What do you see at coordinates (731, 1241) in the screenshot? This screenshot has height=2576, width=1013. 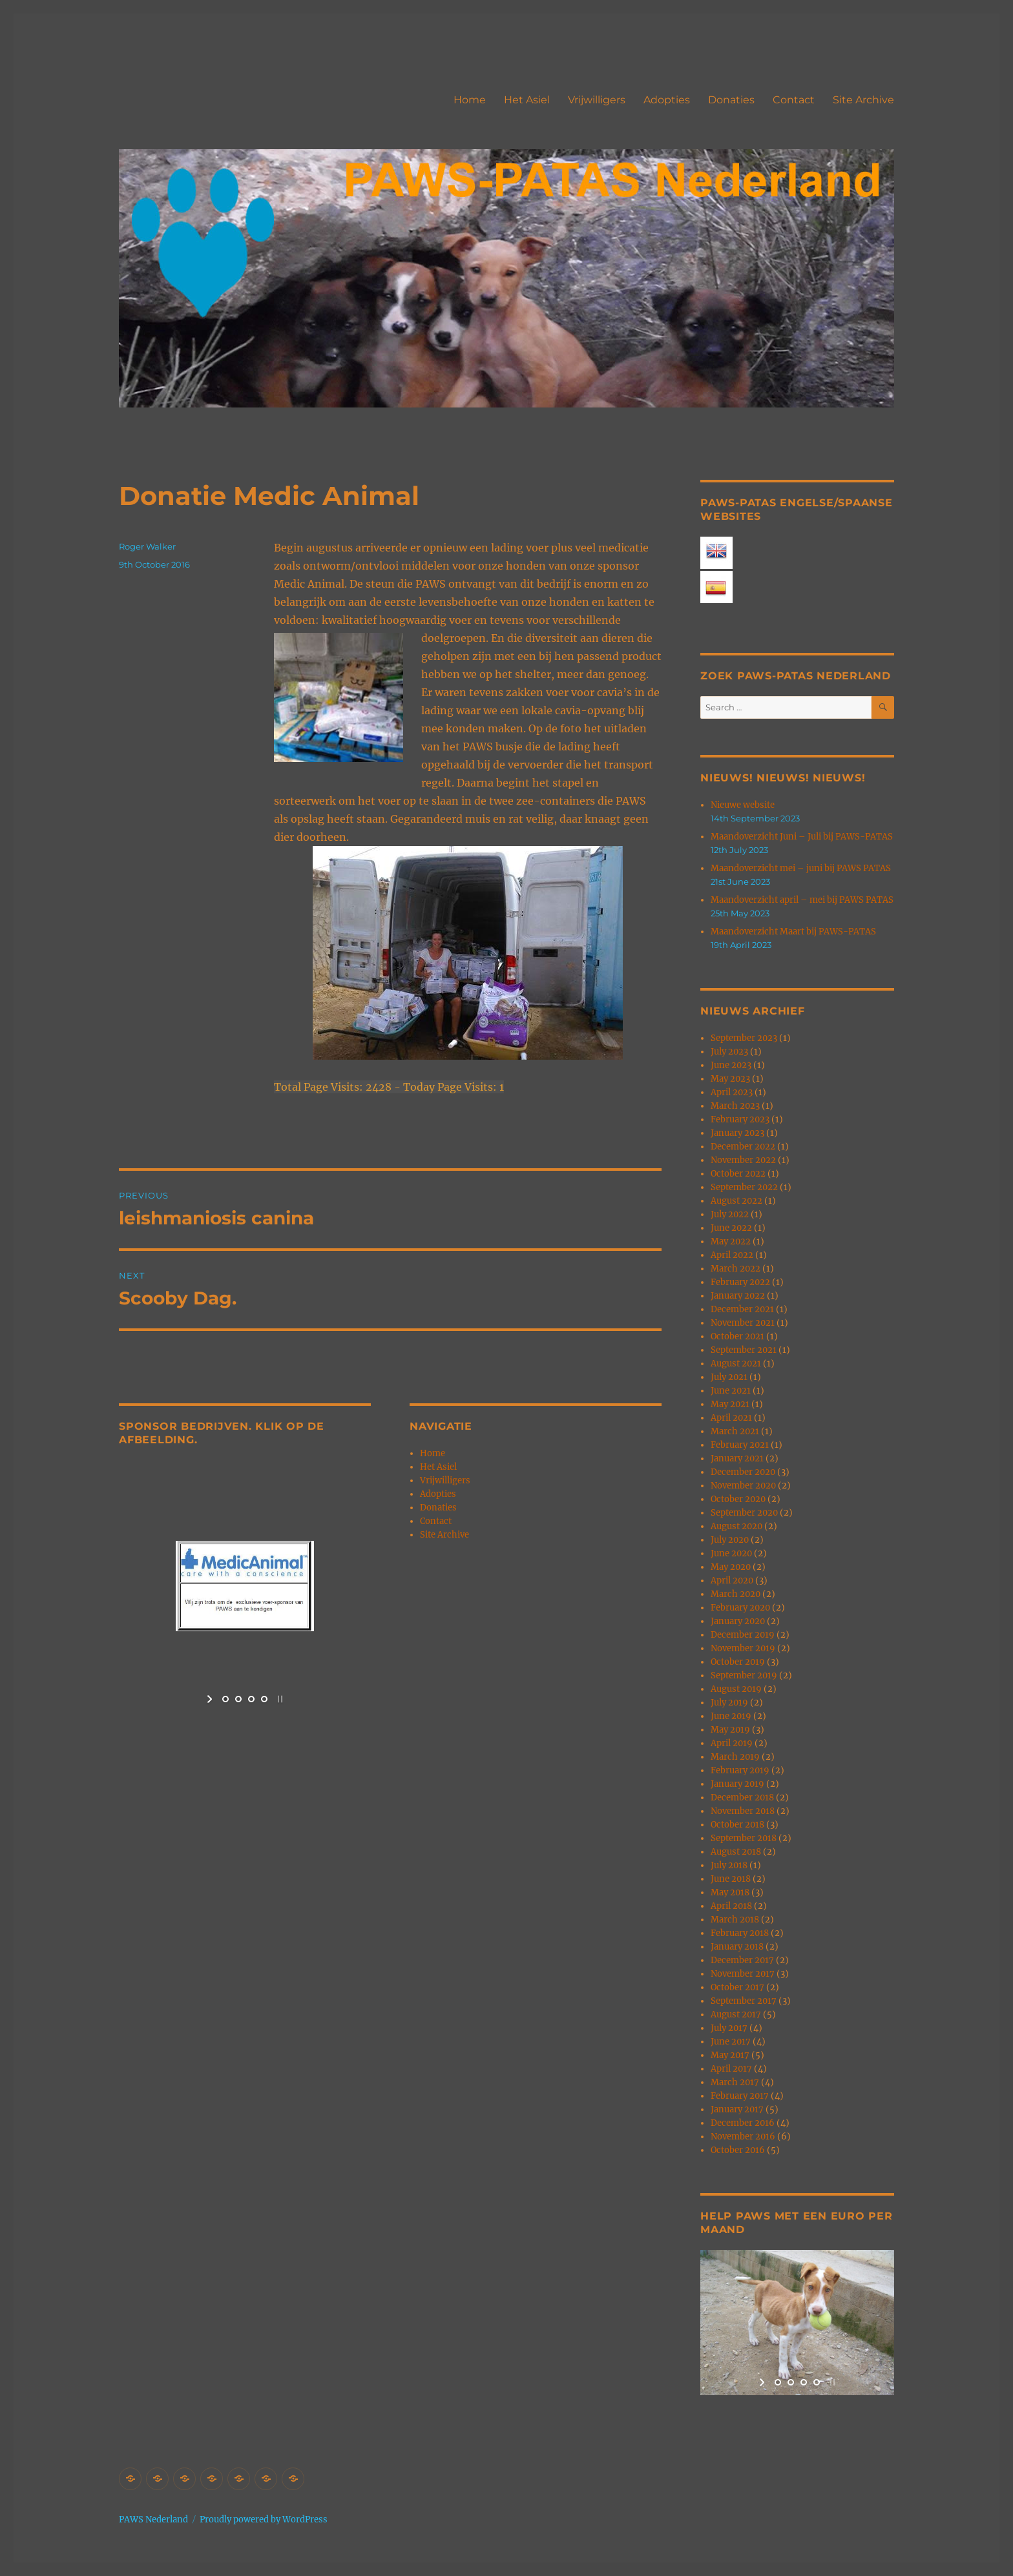 I see `May 2022` at bounding box center [731, 1241].